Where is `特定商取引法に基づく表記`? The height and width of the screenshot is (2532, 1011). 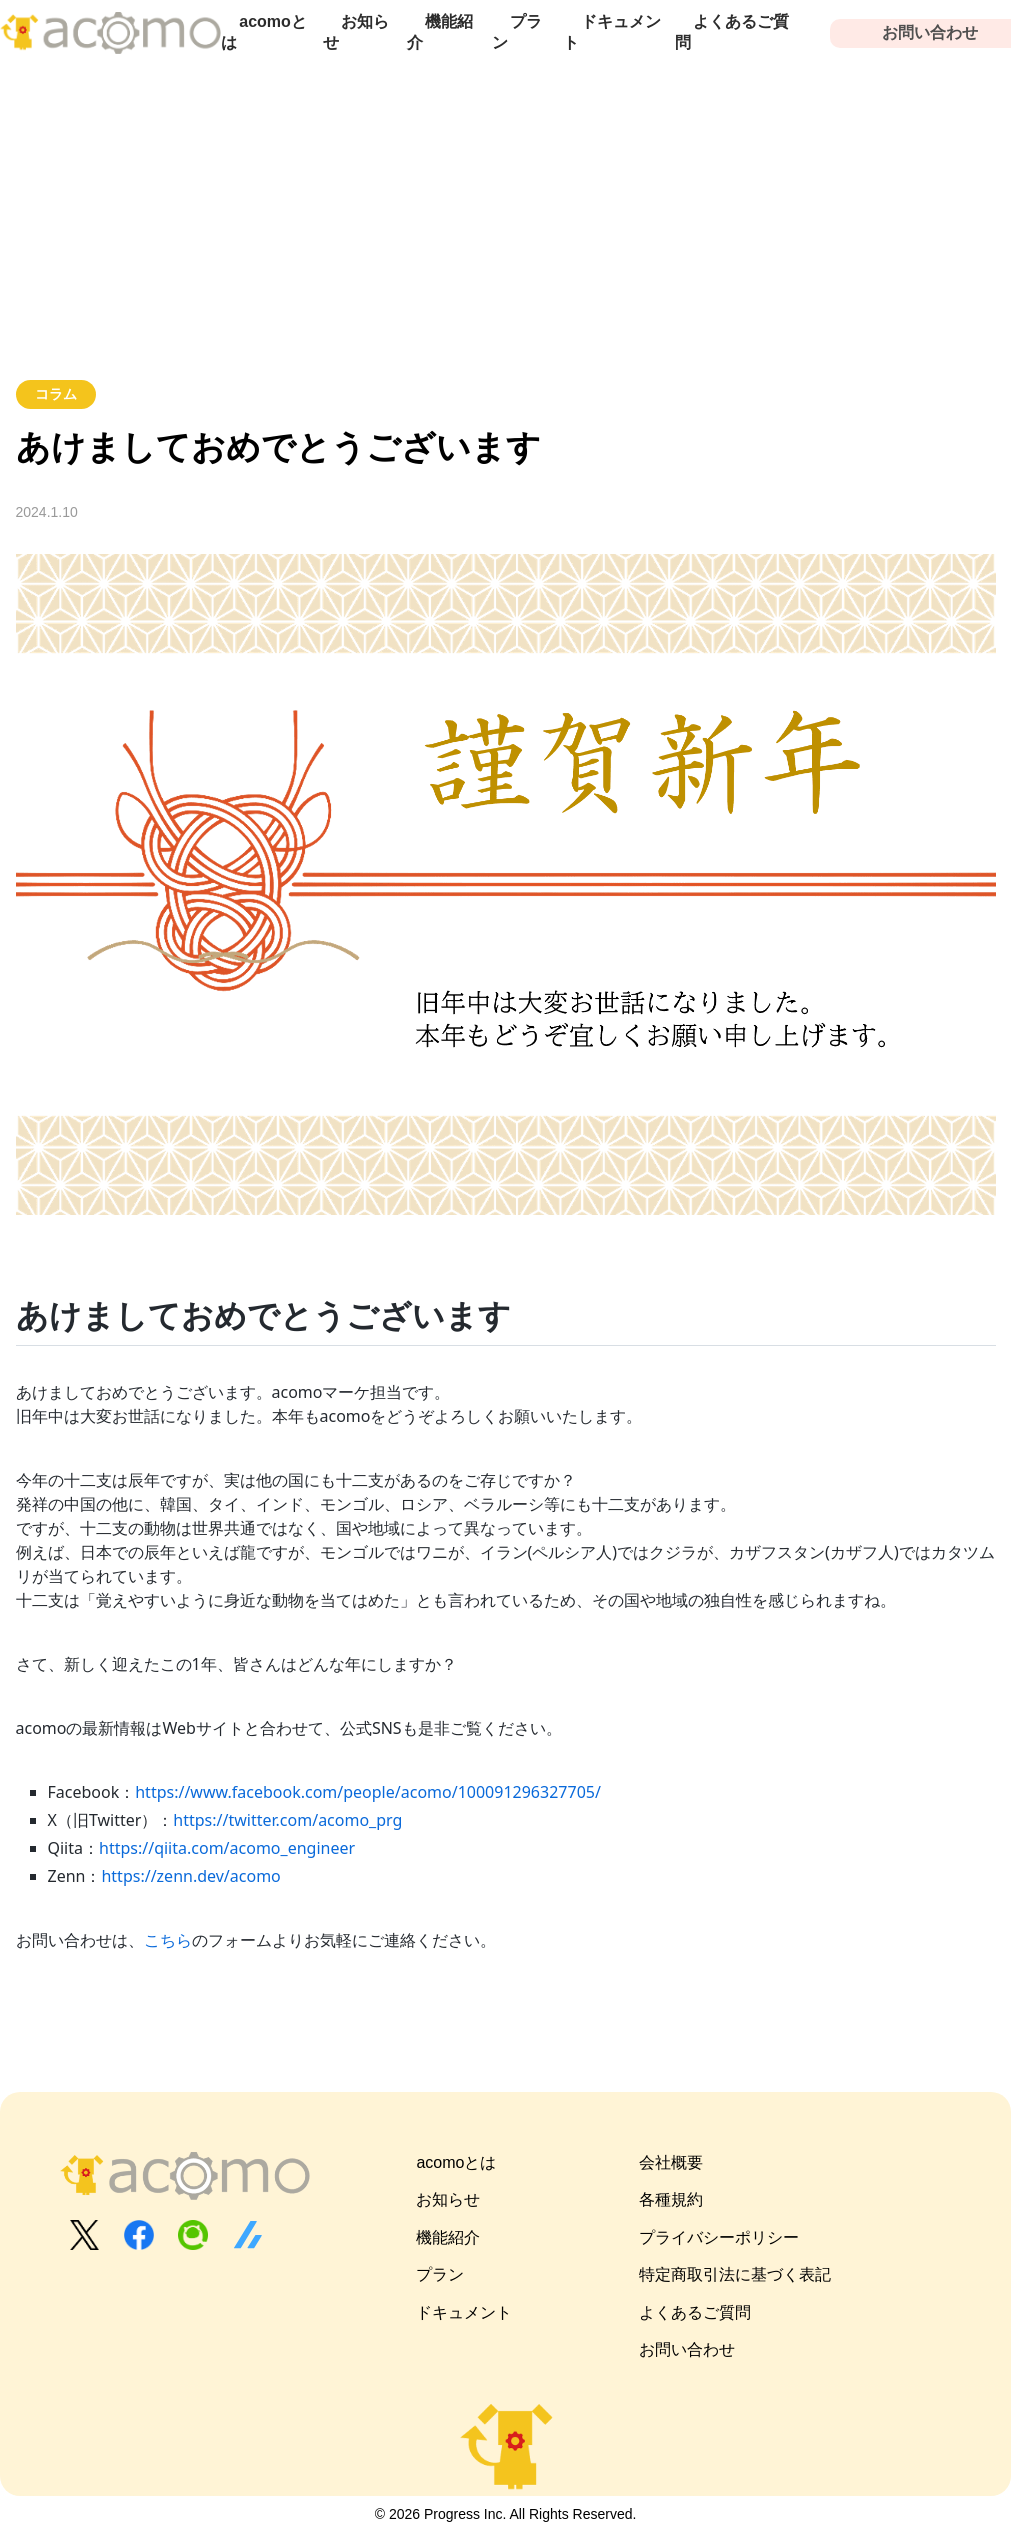
特定商取引法に基づく表記 is located at coordinates (735, 2274).